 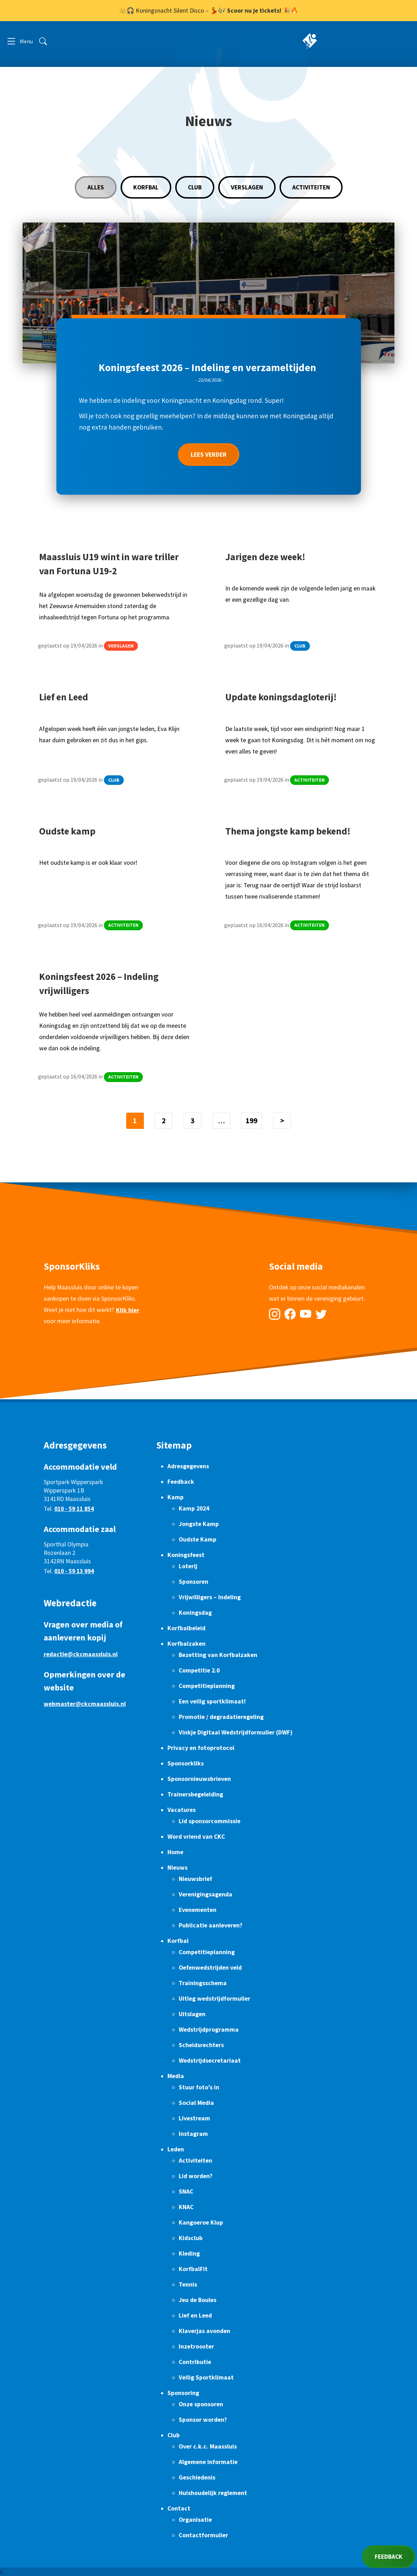 What do you see at coordinates (186, 1628) in the screenshot?
I see `Korfbalbeleid` at bounding box center [186, 1628].